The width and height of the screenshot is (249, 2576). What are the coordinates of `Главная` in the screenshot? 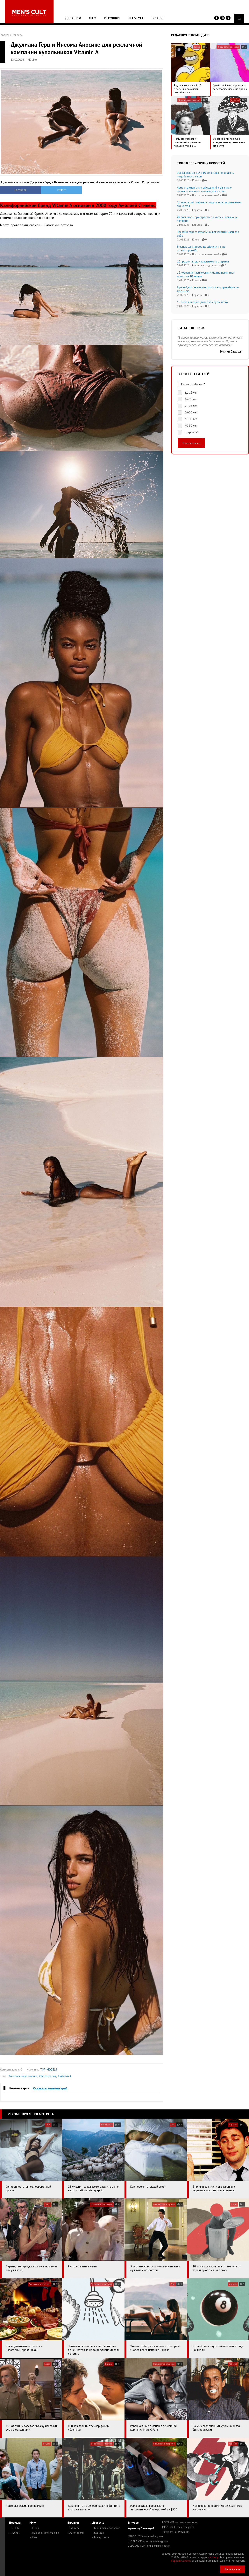 It's located at (5, 35).